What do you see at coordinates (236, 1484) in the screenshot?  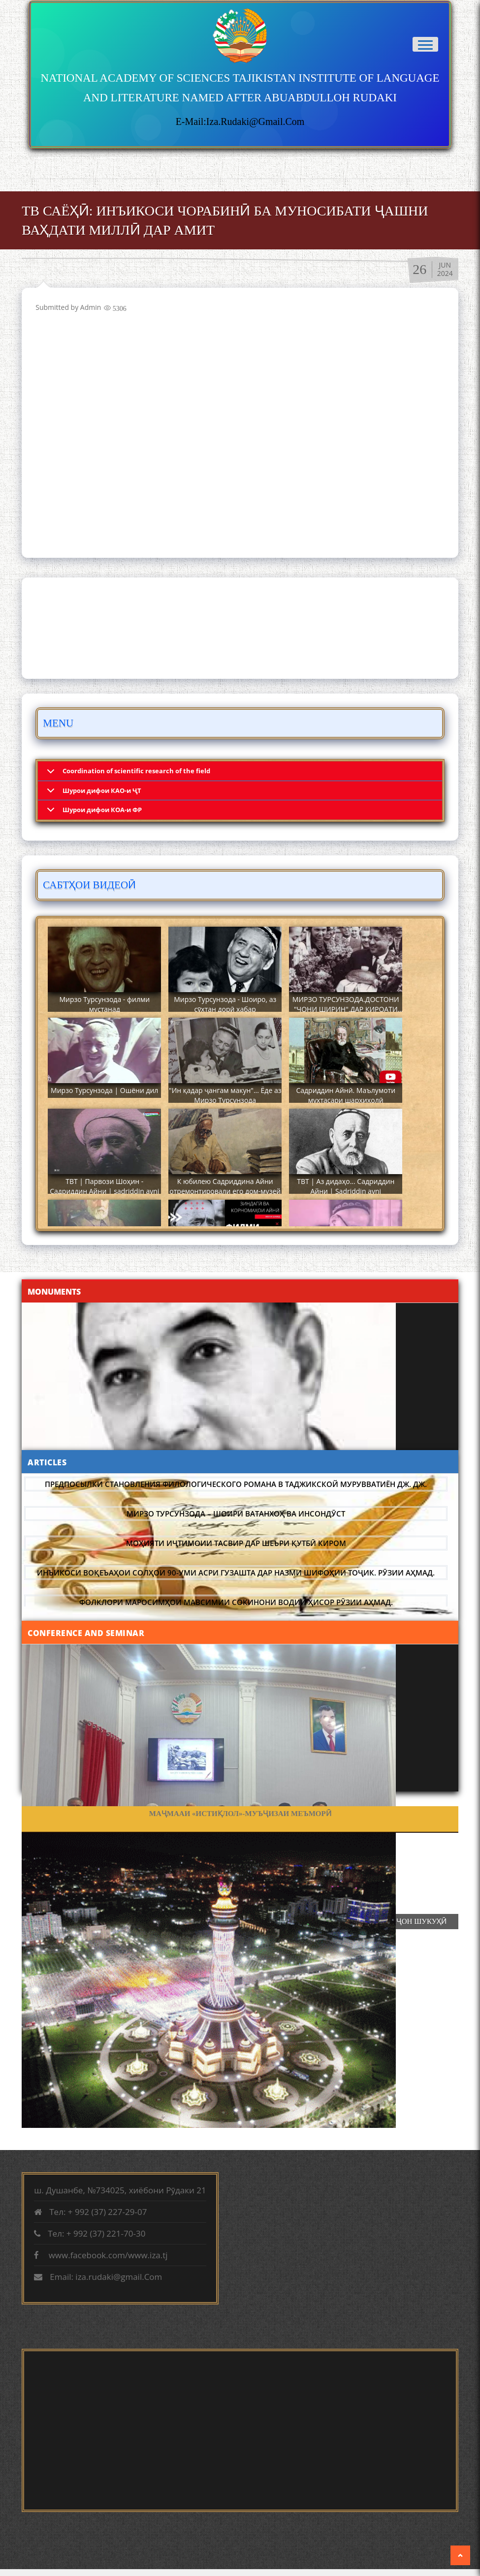 I see `Предпосылки становления филологического романа в таджикской Мурувватиён Дж. Дж.` at bounding box center [236, 1484].